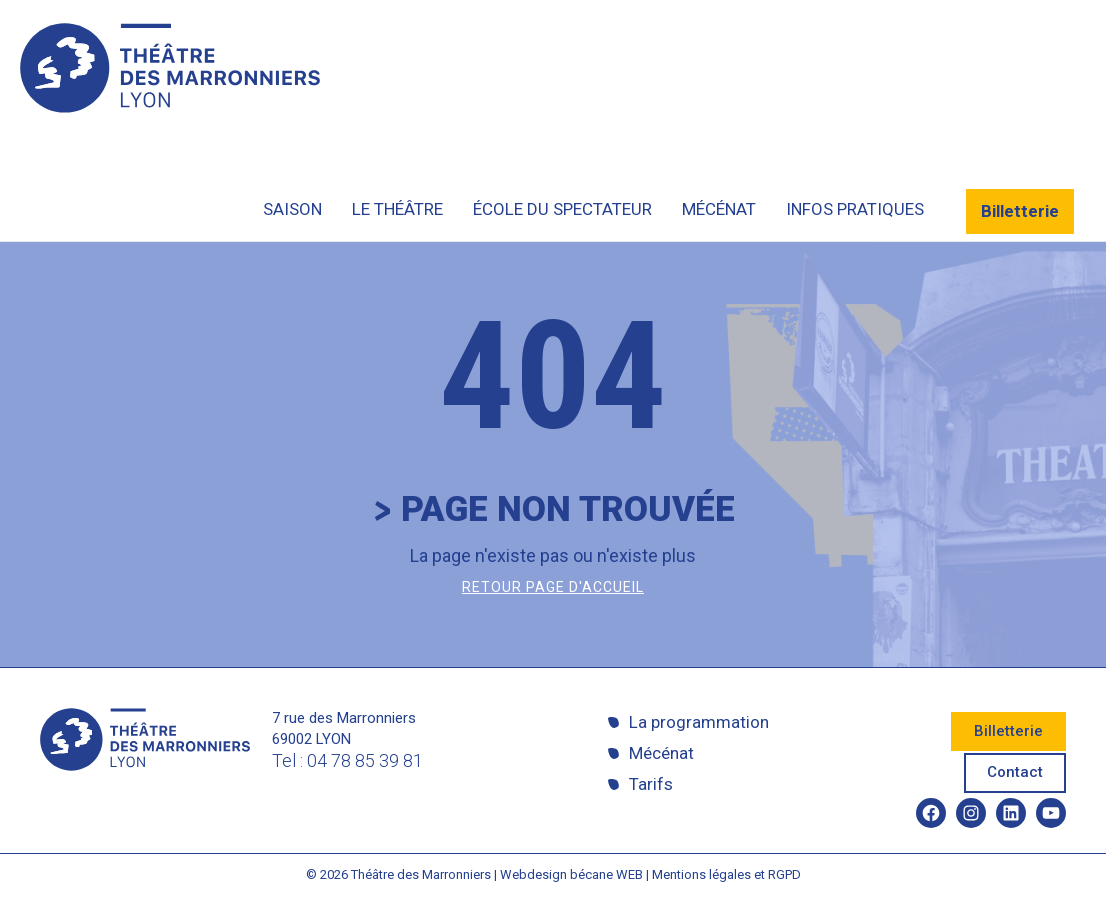  I want to click on Infos pratiques, so click(855, 209).